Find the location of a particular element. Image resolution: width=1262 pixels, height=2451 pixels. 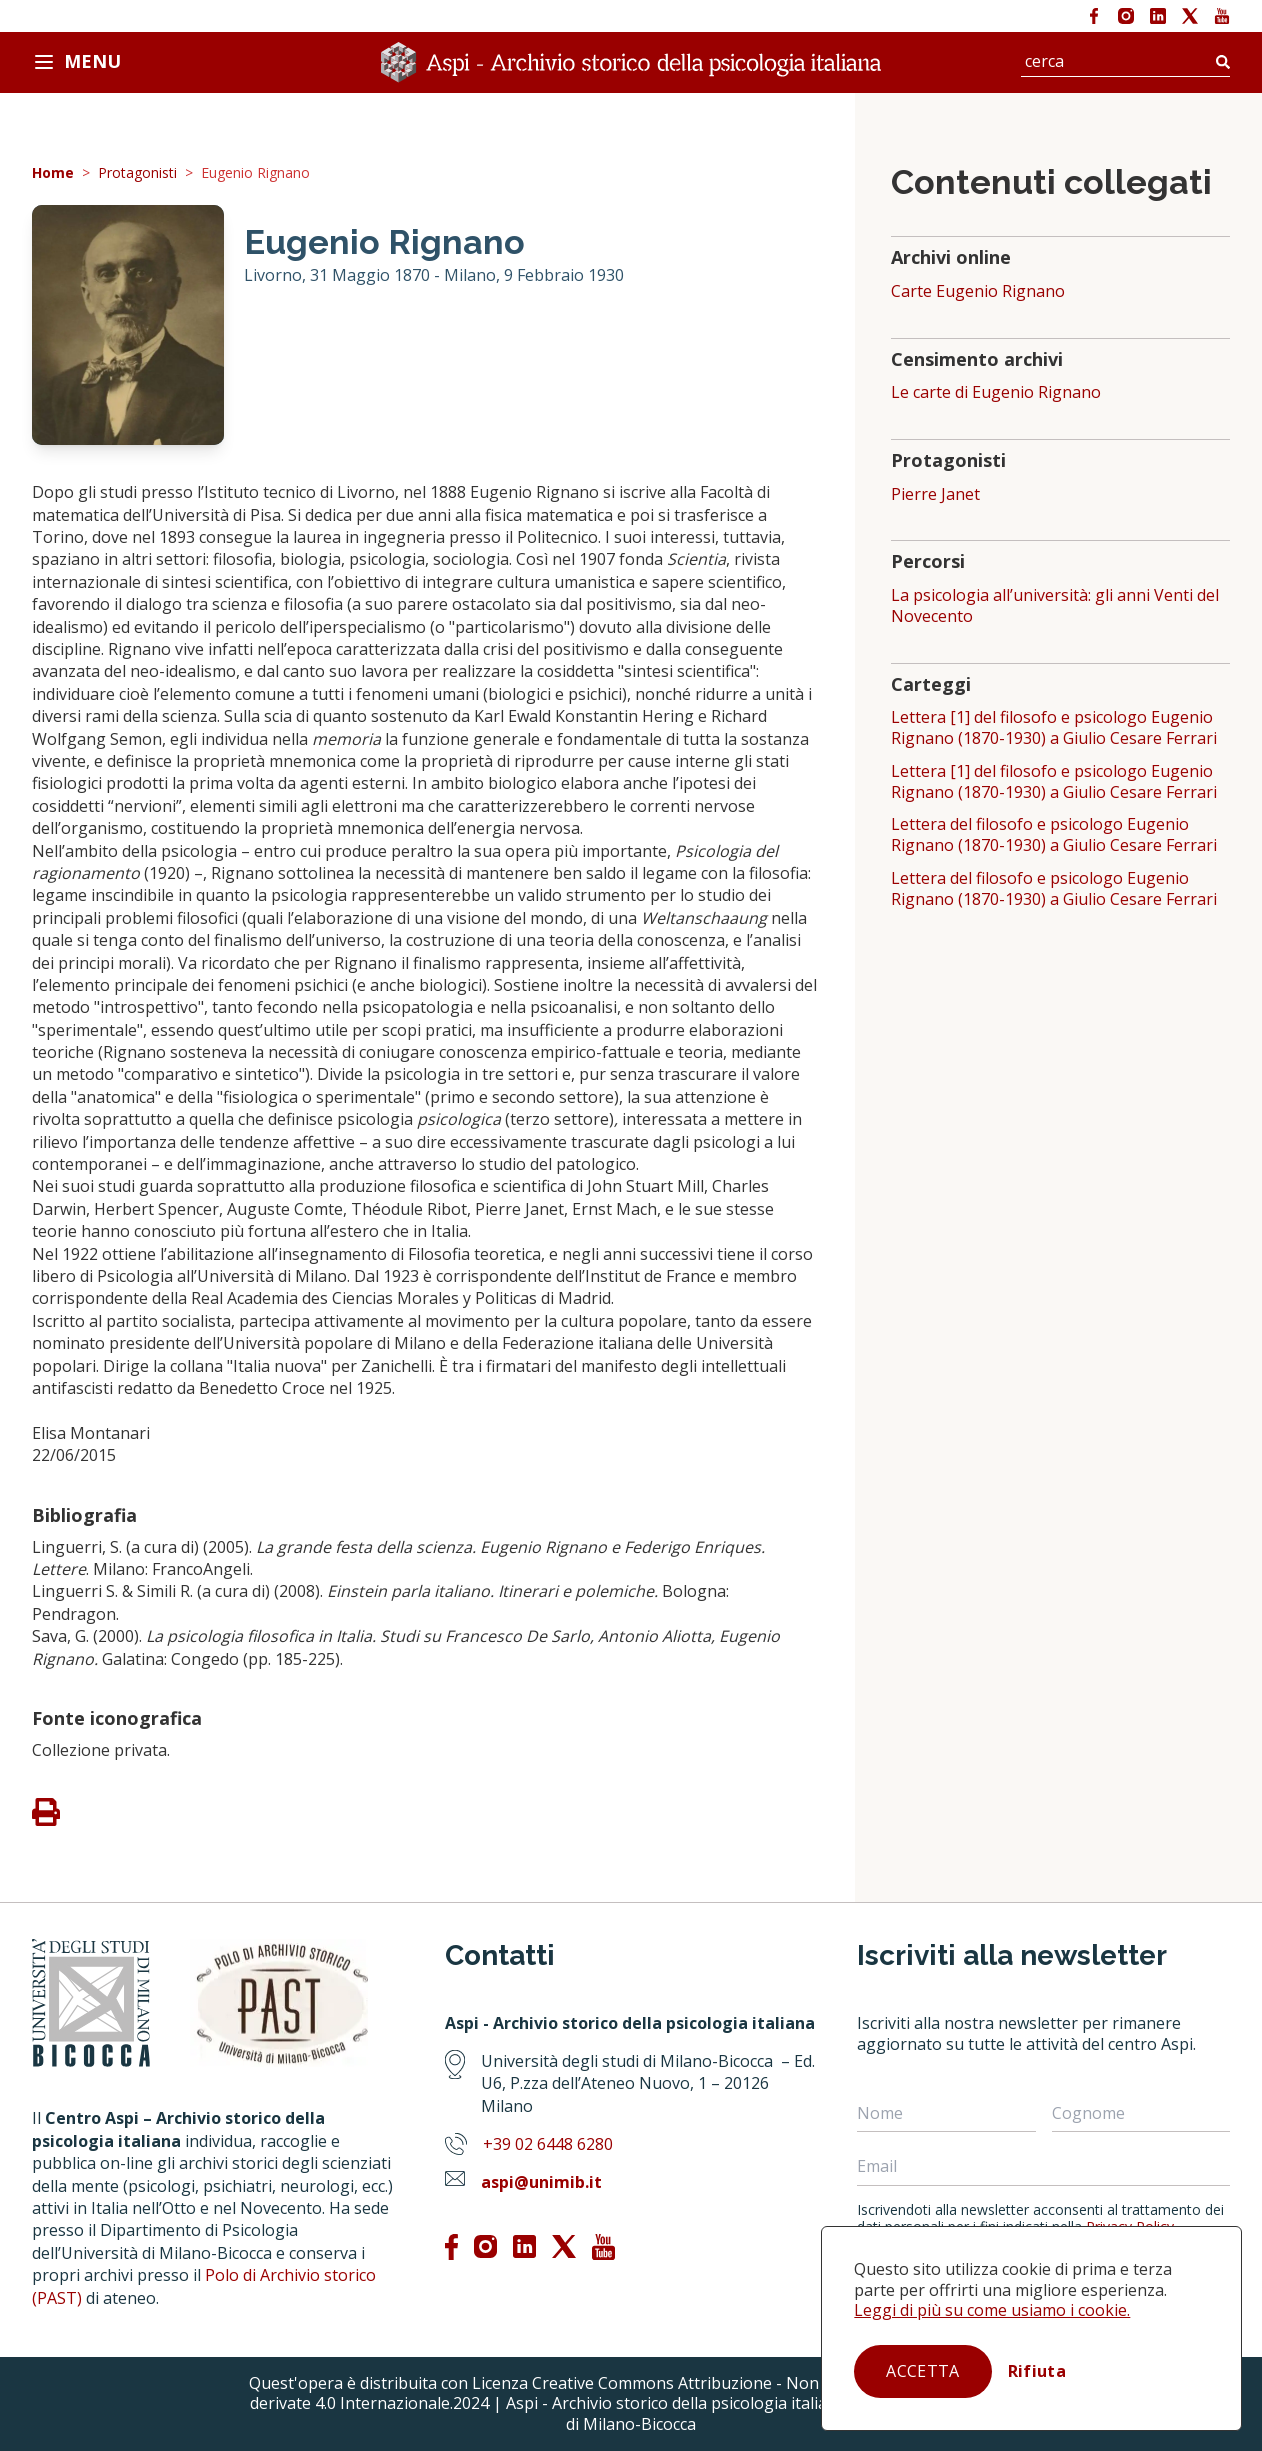

Le carte di Eugenio Rignano is located at coordinates (996, 392).